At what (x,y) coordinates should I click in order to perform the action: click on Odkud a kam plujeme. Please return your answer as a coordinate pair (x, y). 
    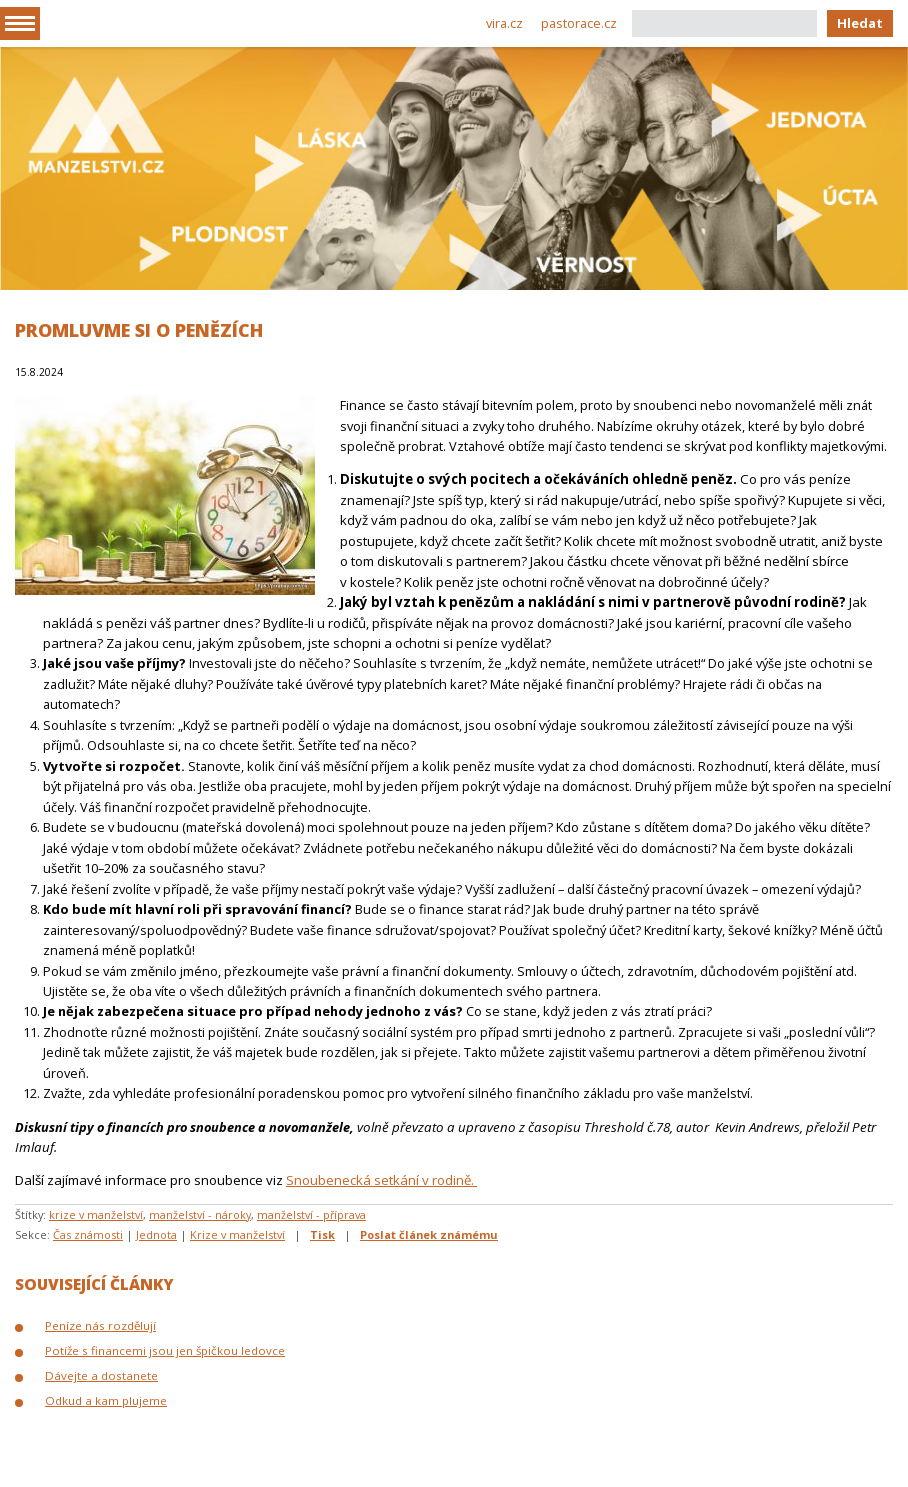
    Looking at the image, I should click on (106, 1400).